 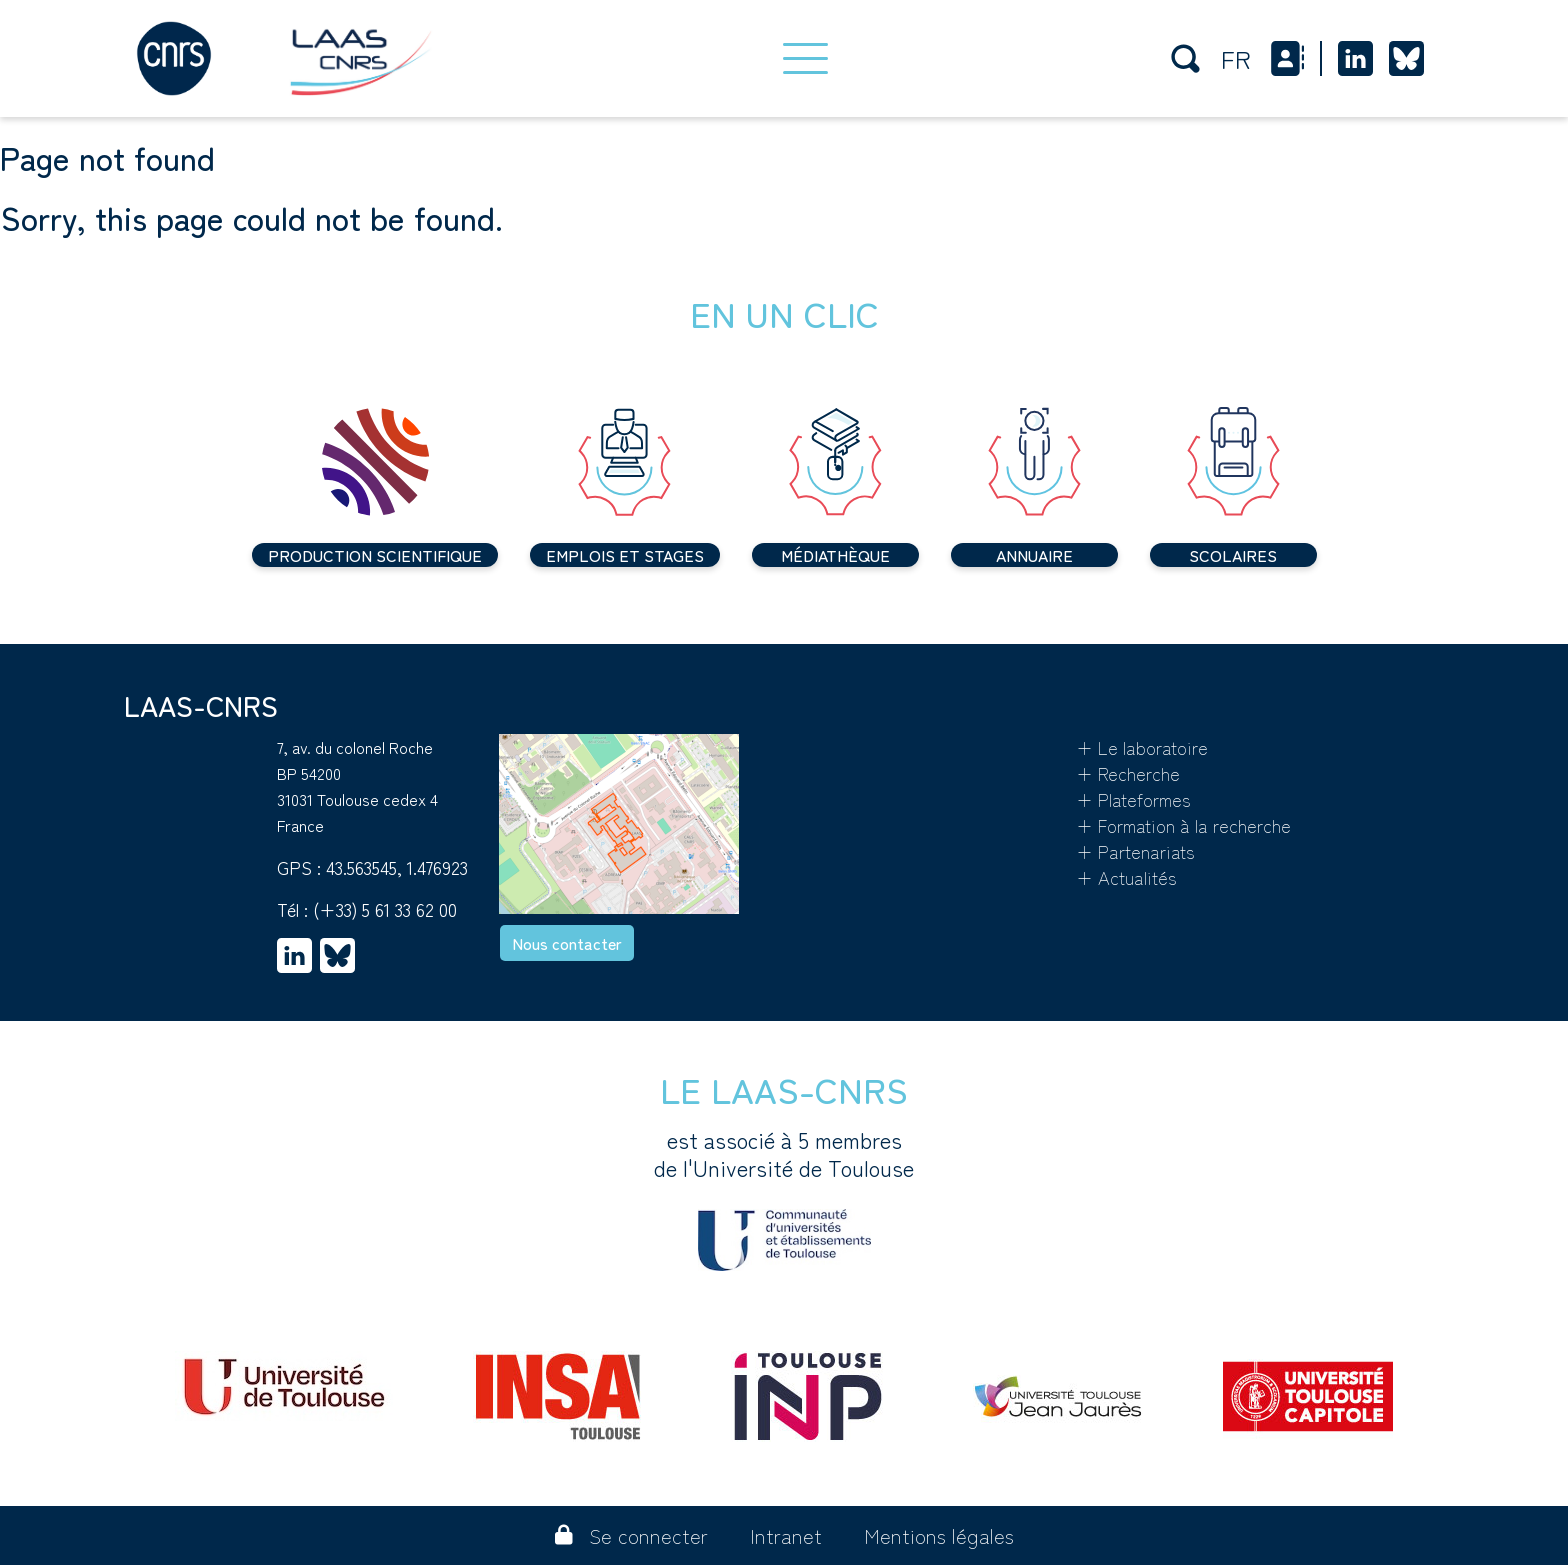 What do you see at coordinates (385, 909) in the screenshot?
I see `(+33) 5 61 33 62 00` at bounding box center [385, 909].